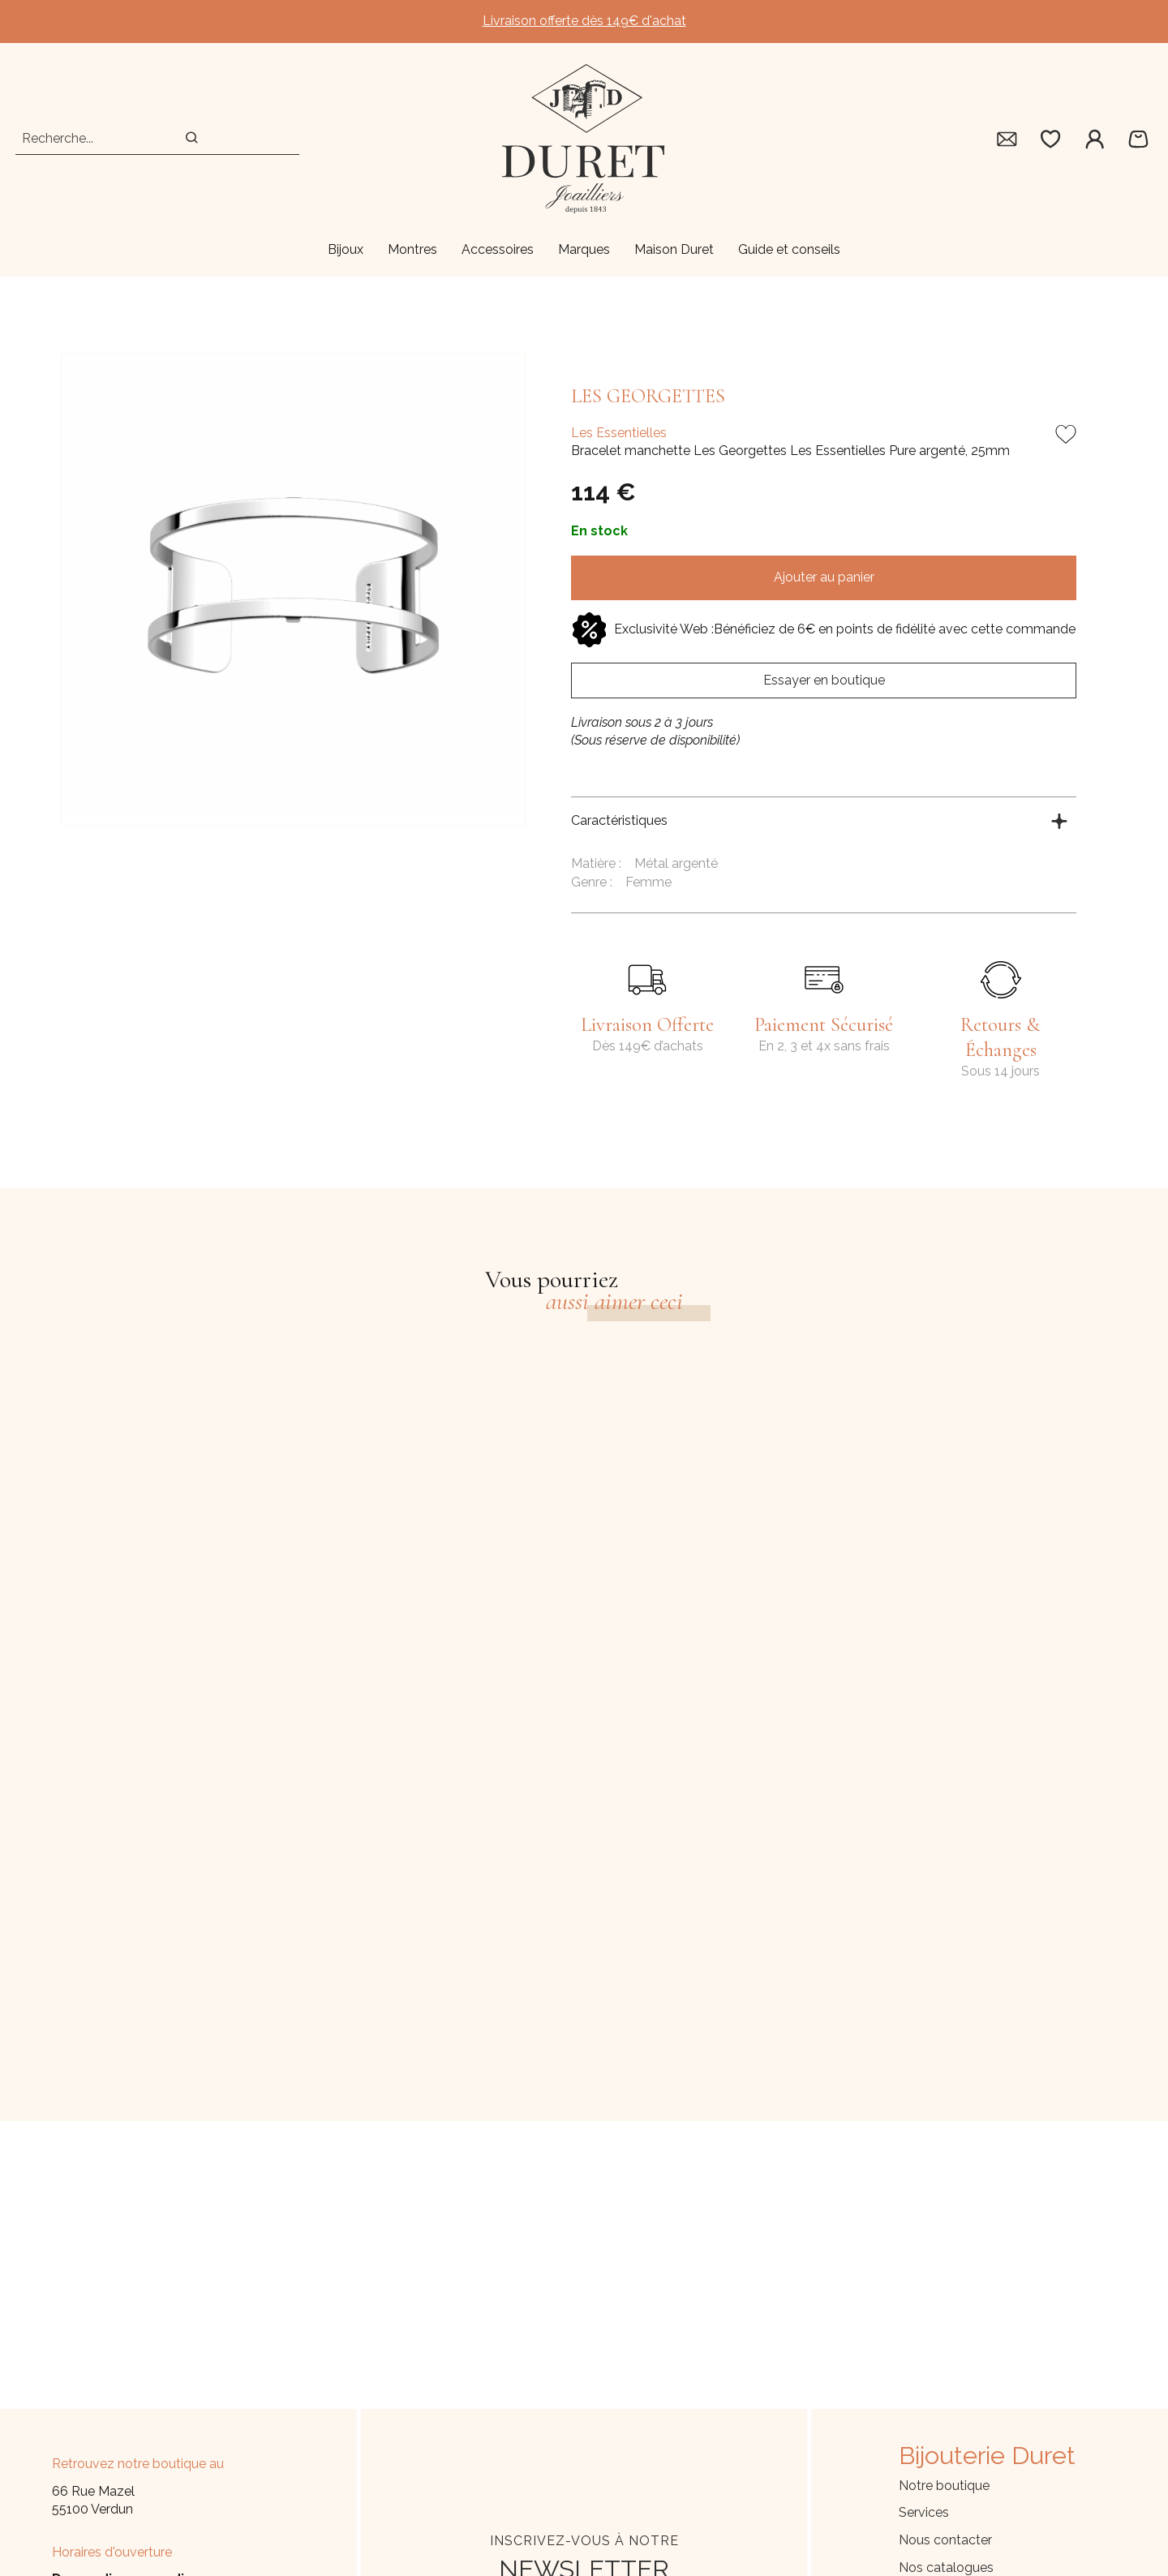  Describe the element at coordinates (944, 2485) in the screenshot. I see `Notre boutique` at that location.